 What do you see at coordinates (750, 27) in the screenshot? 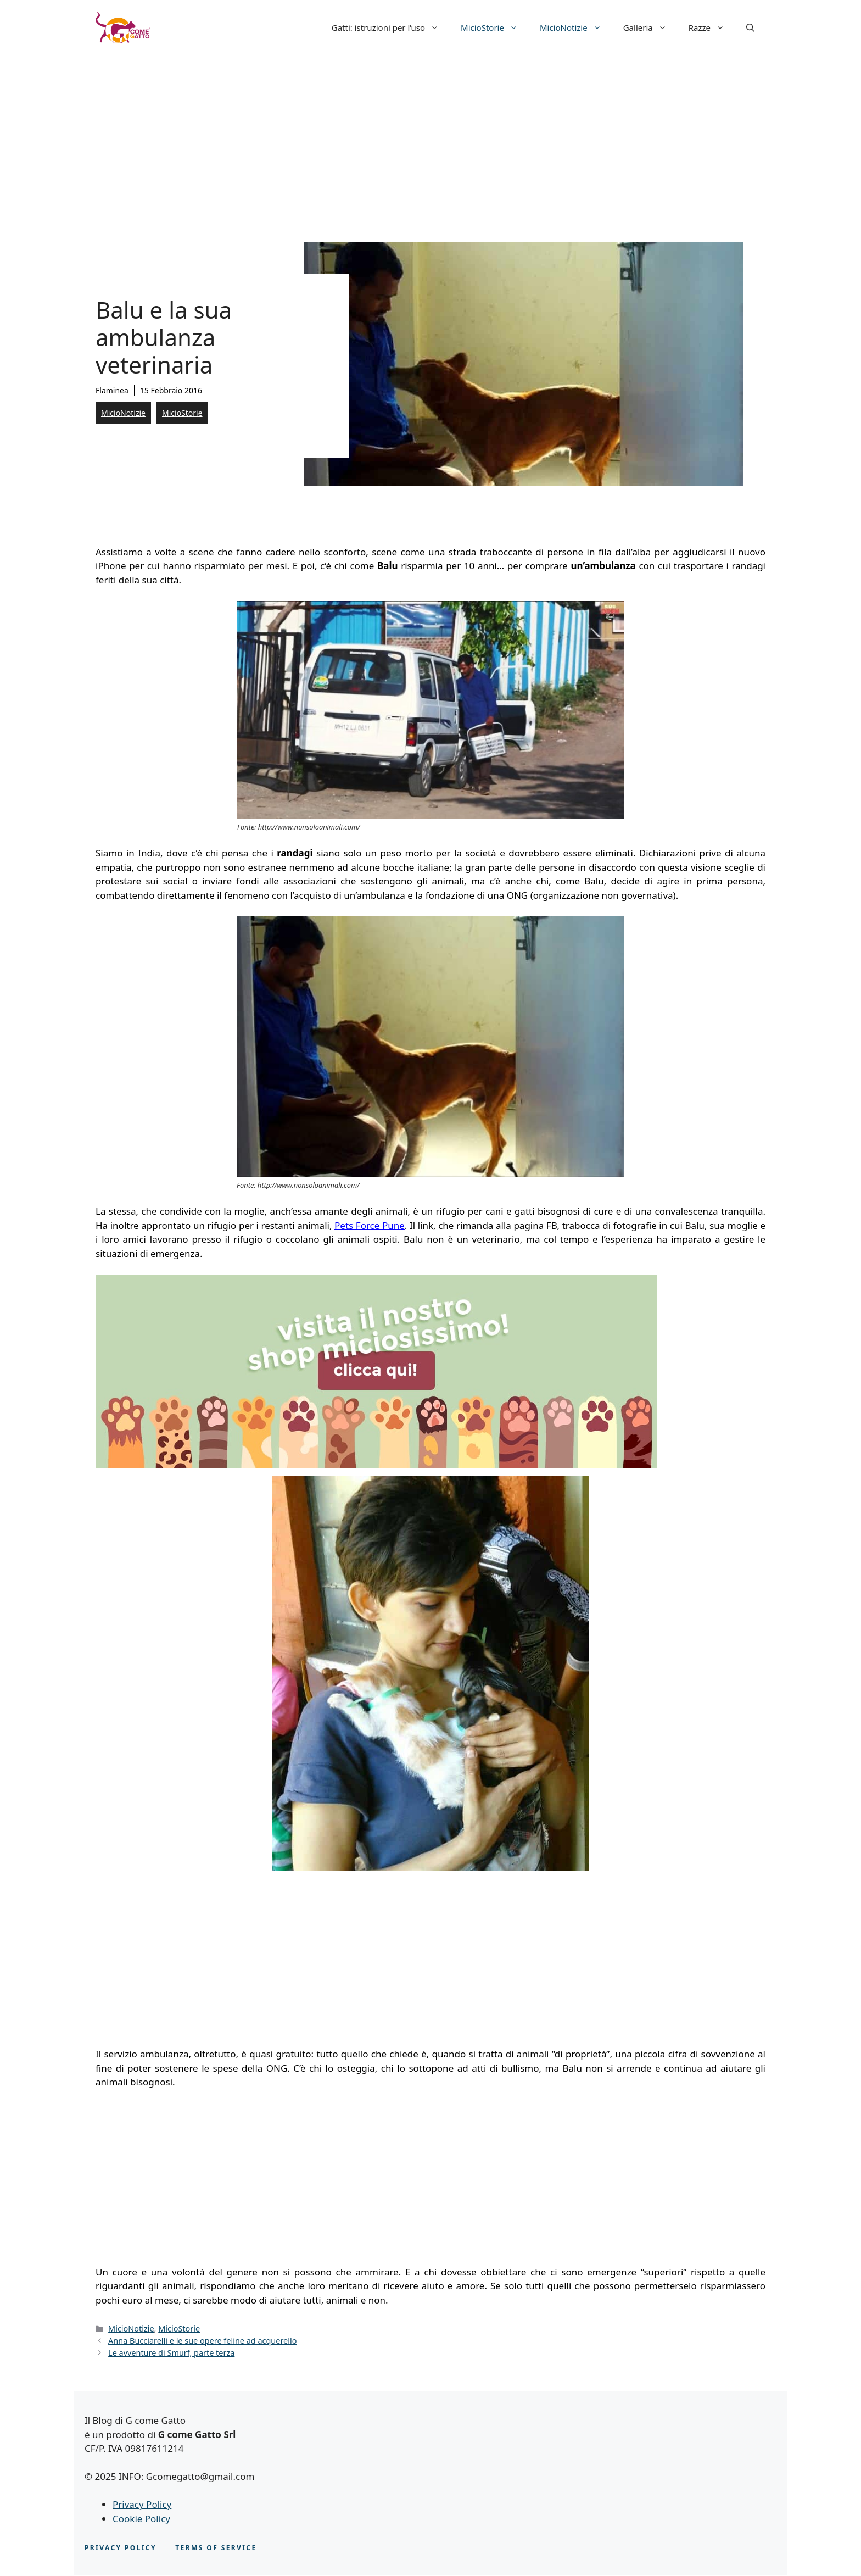
I see `[button]` at bounding box center [750, 27].